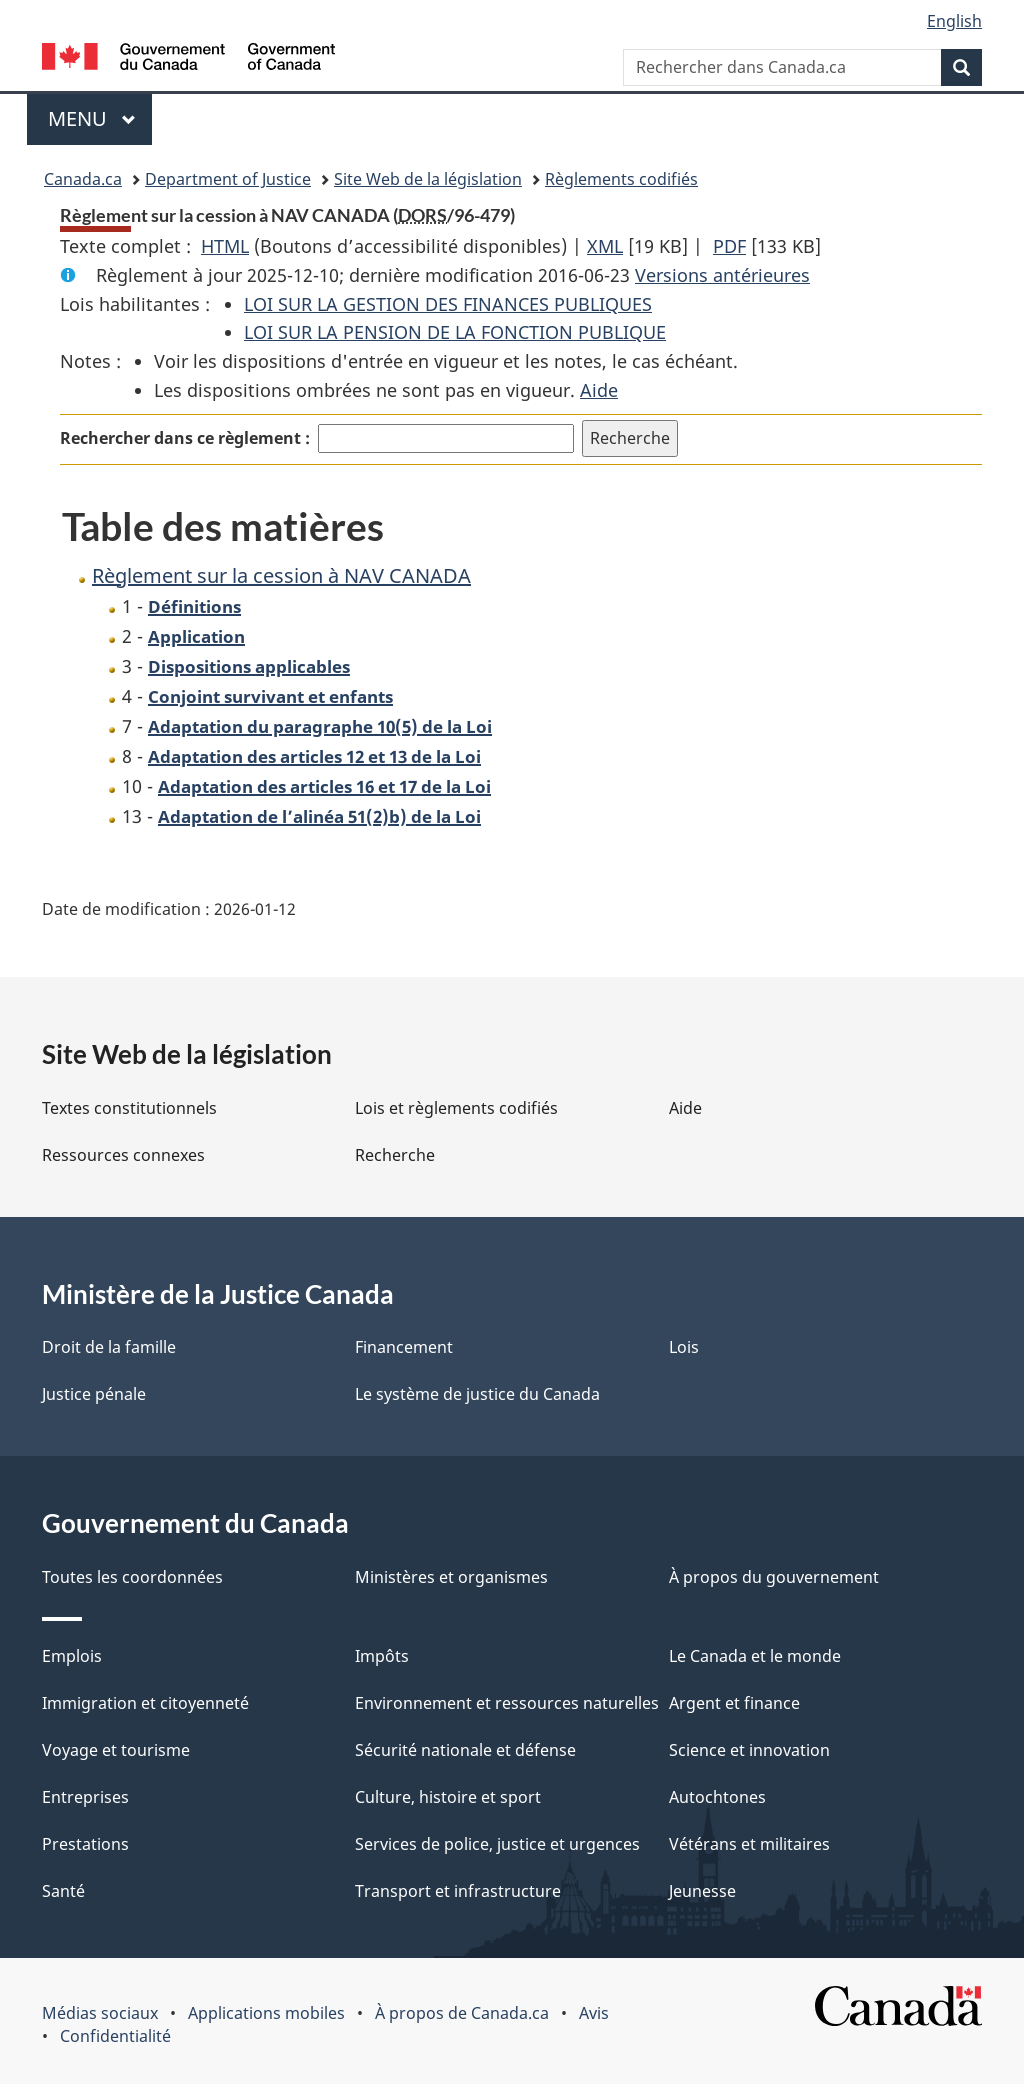 The height and width of the screenshot is (2084, 1024). Describe the element at coordinates (749, 1750) in the screenshot. I see `Science et innovation` at that location.